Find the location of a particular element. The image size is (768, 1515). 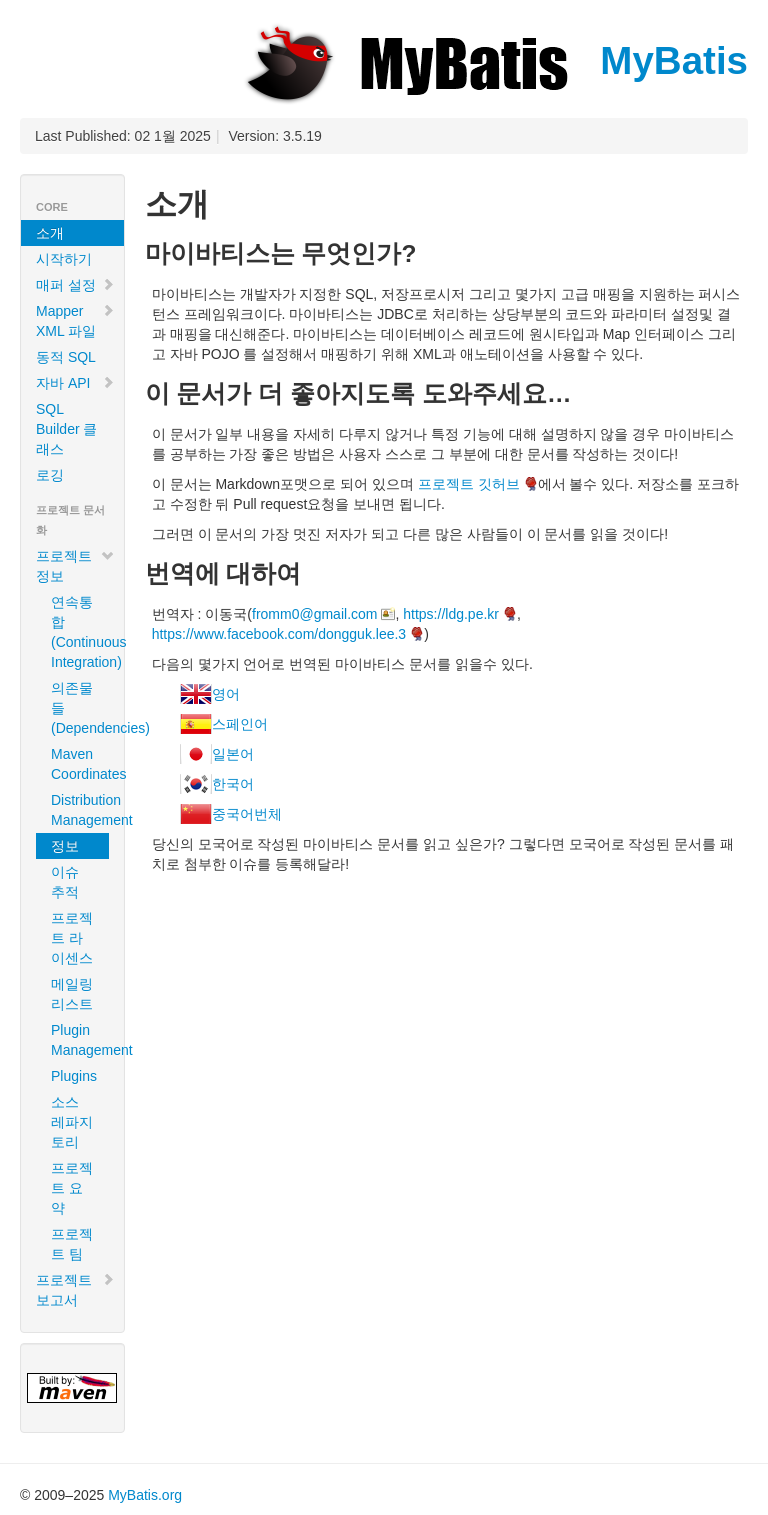

로깅 is located at coordinates (50, 475).